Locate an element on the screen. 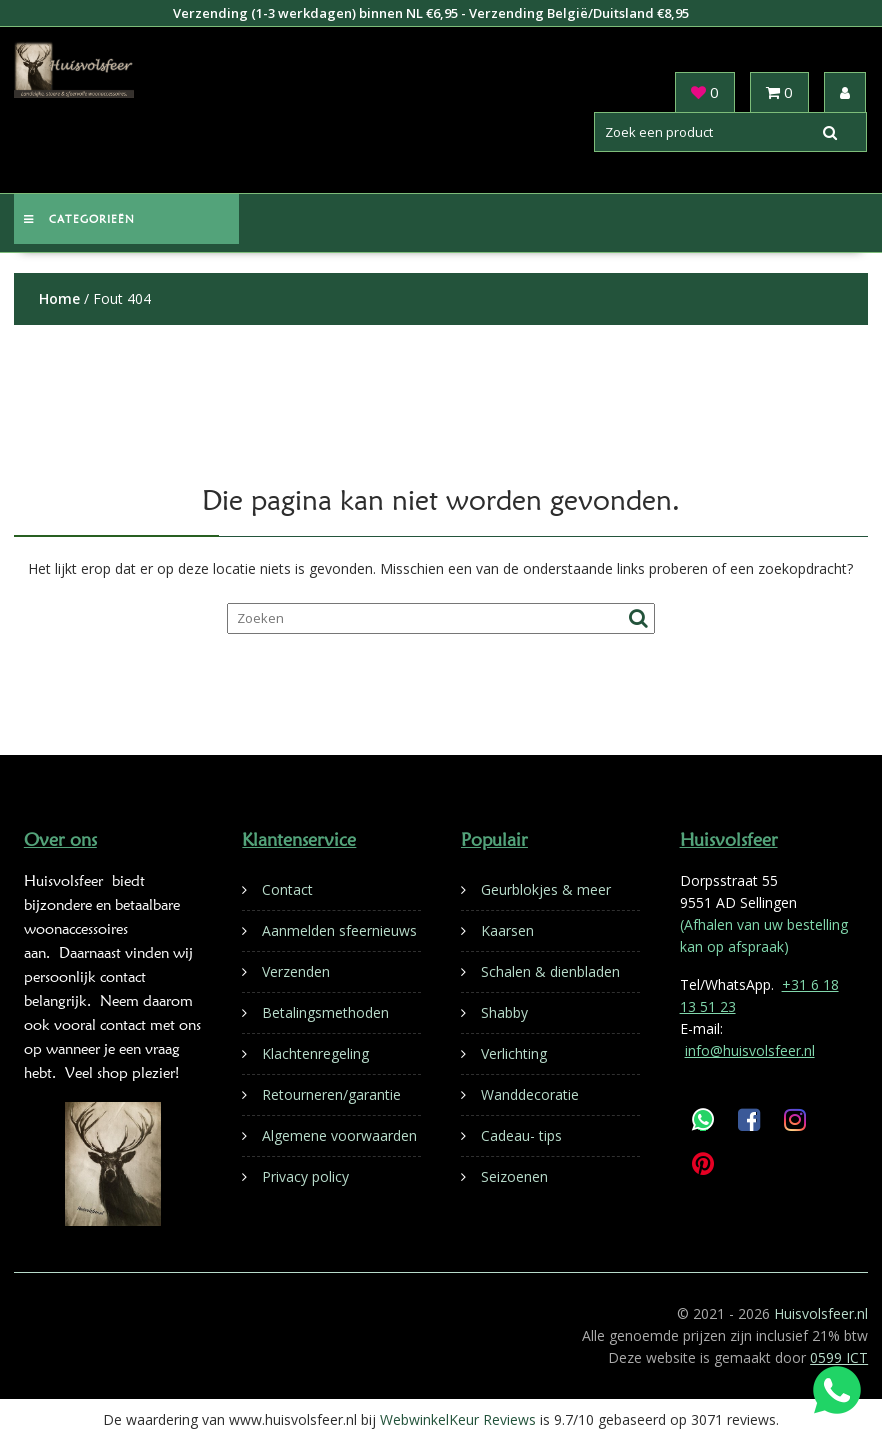 This screenshot has height=1441, width=882. WebwinkelKeur Reviews is located at coordinates (458, 1419).